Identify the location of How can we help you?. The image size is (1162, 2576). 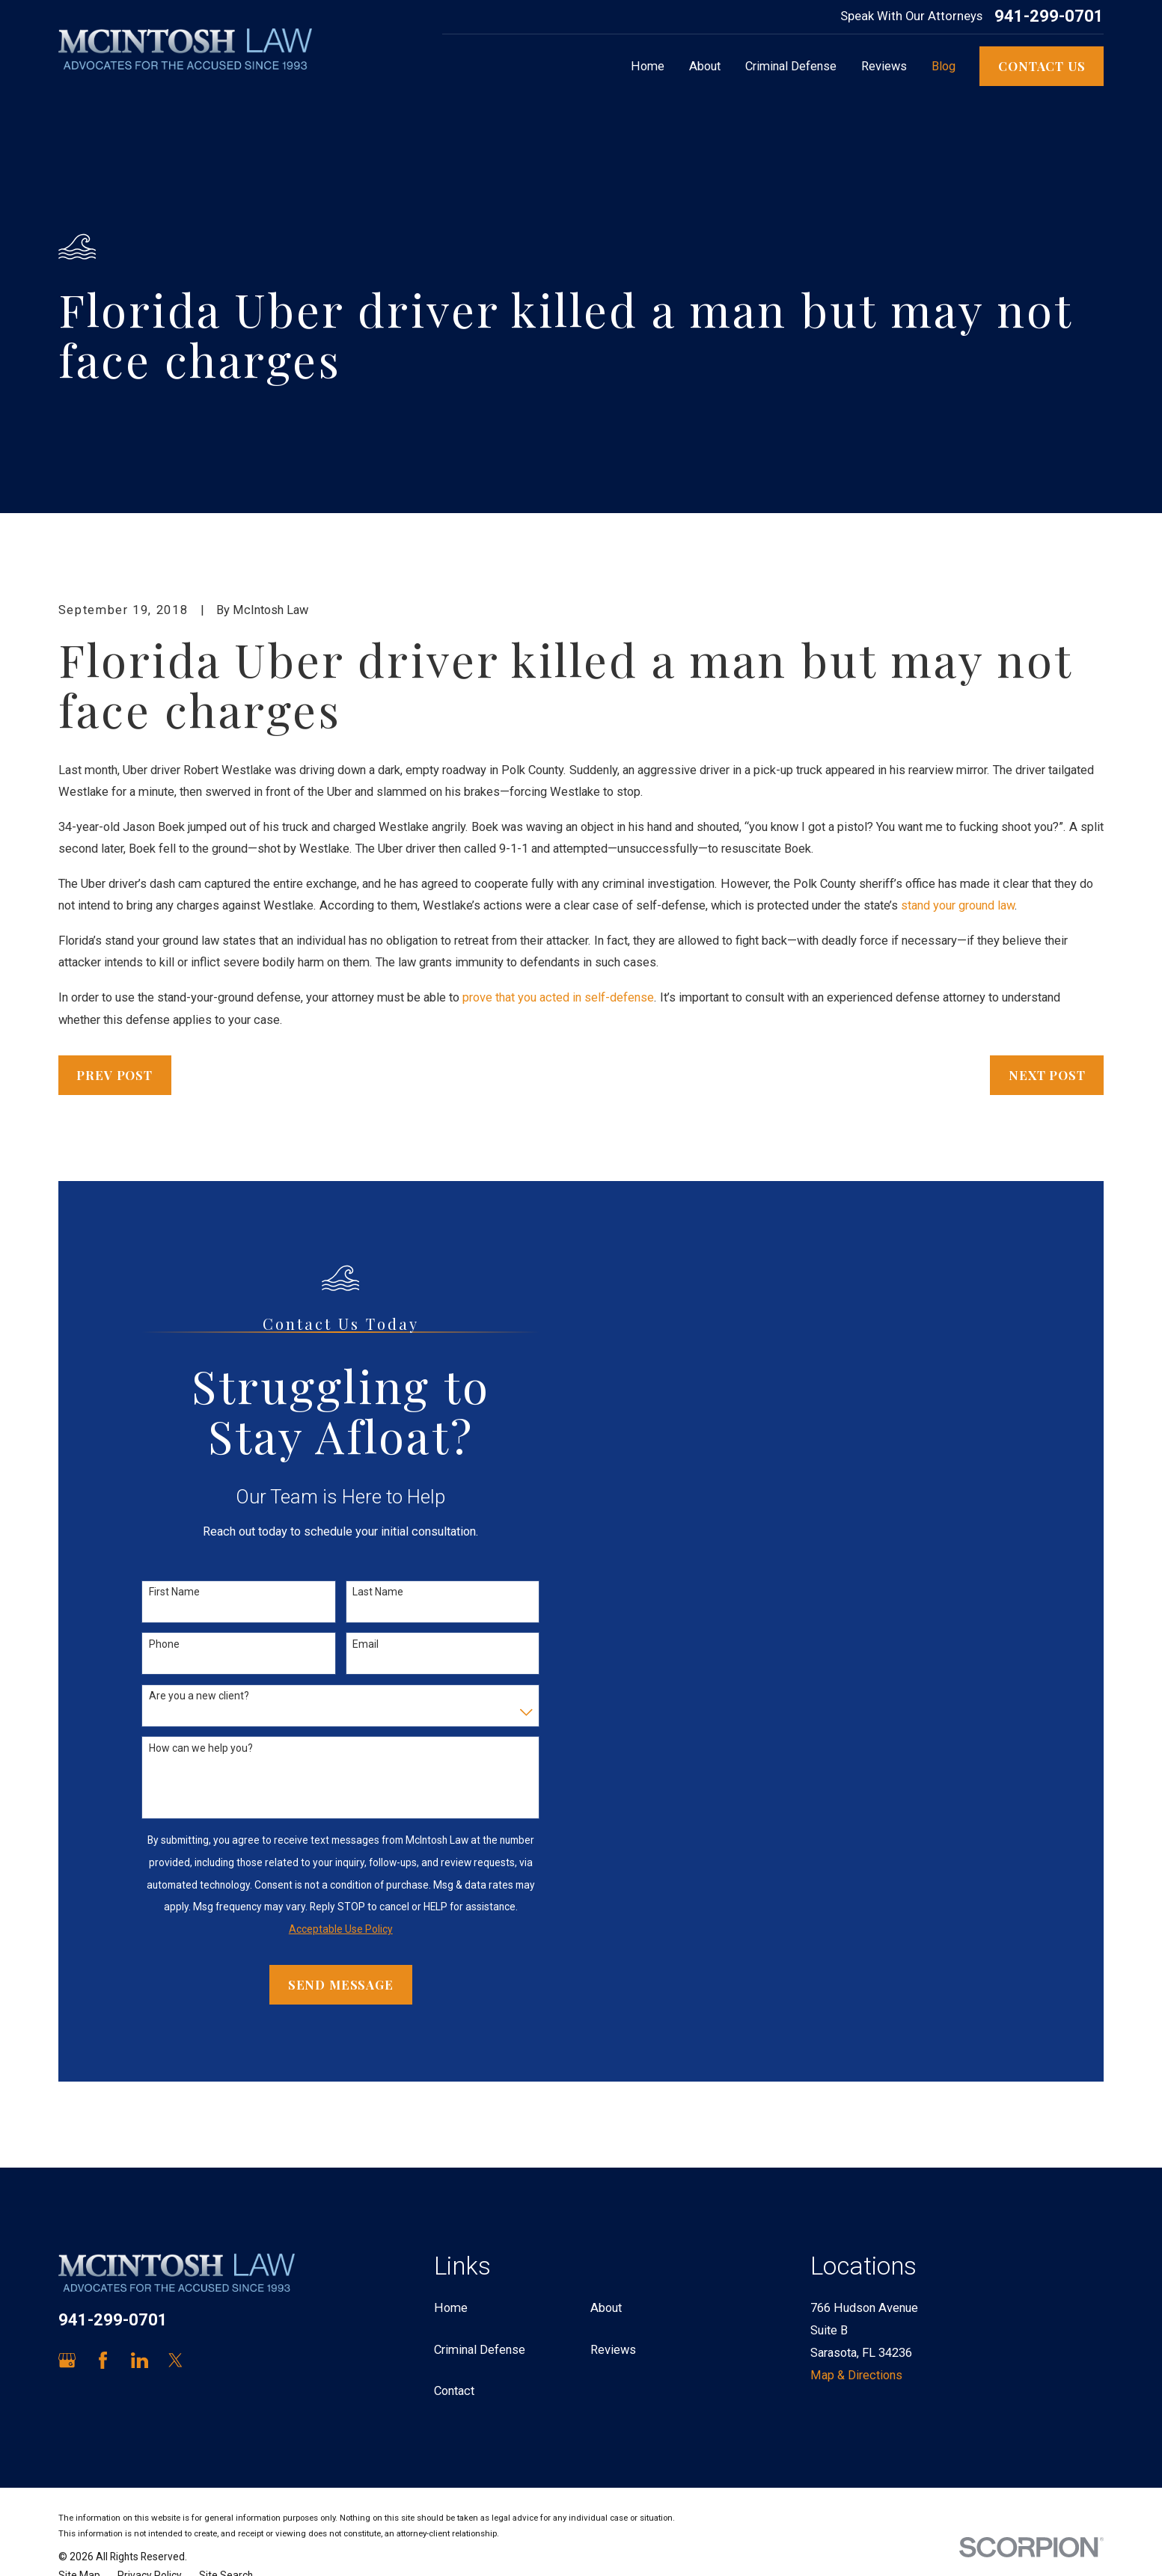
(201, 1748).